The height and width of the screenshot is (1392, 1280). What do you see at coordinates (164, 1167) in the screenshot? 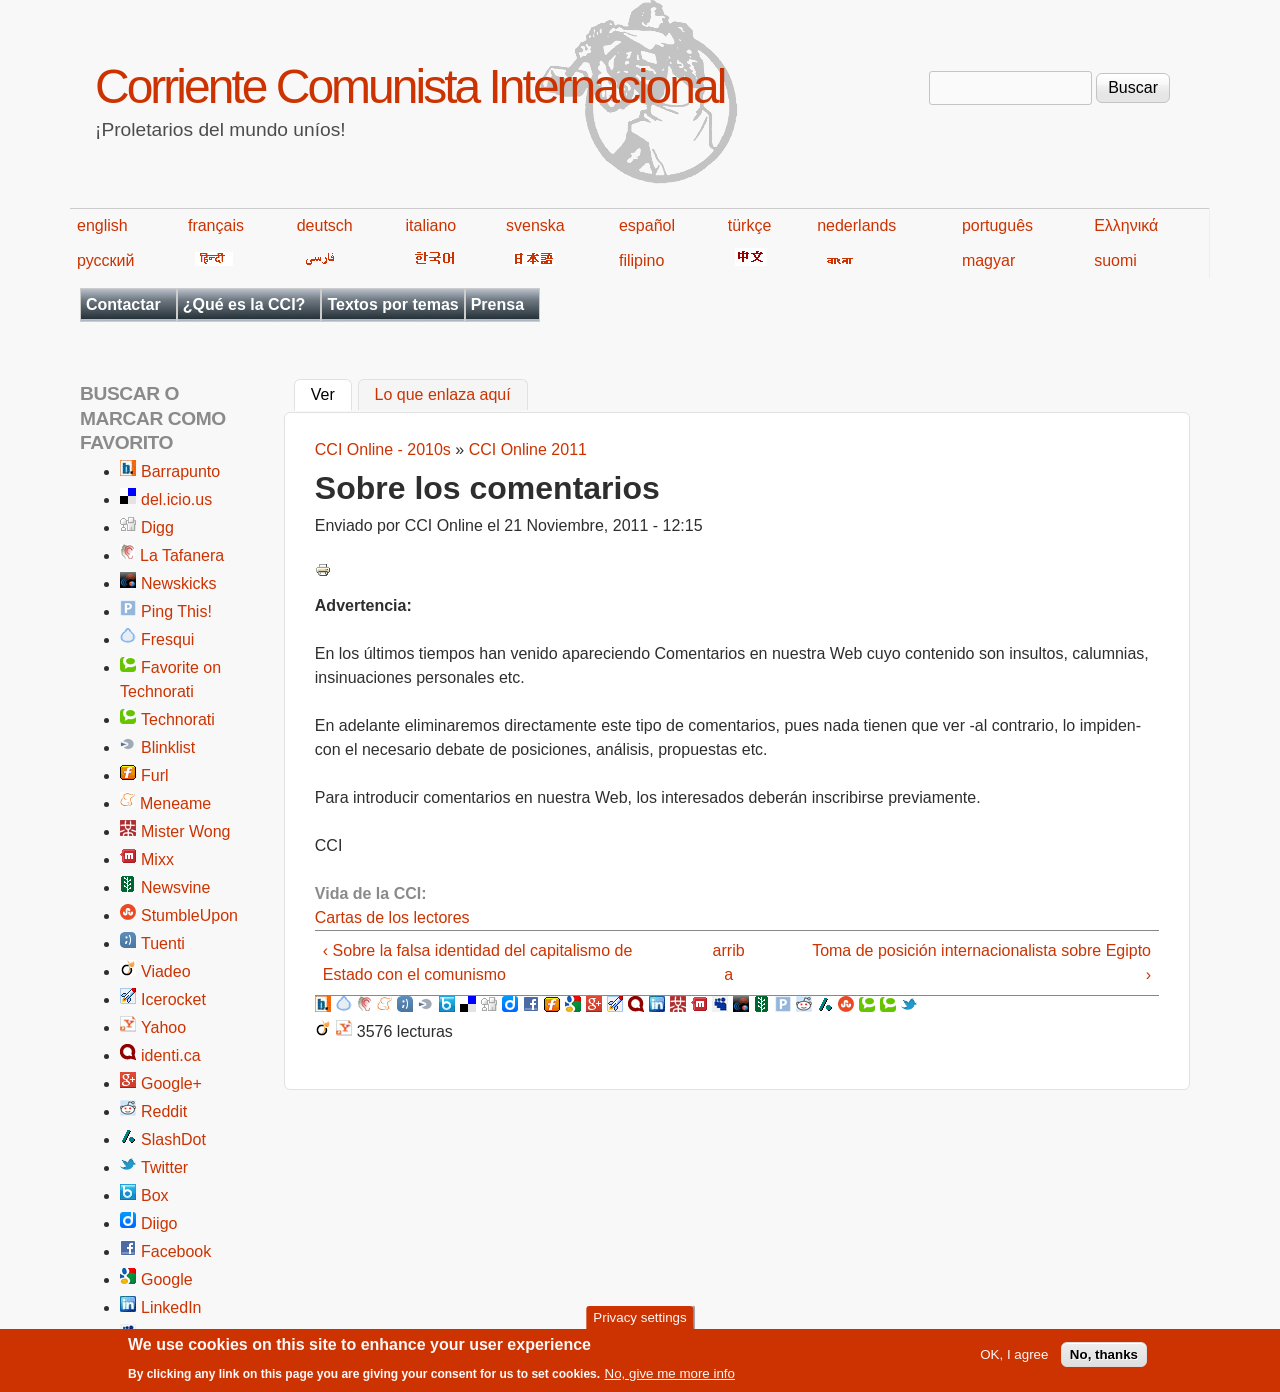
I see `Twitter` at bounding box center [164, 1167].